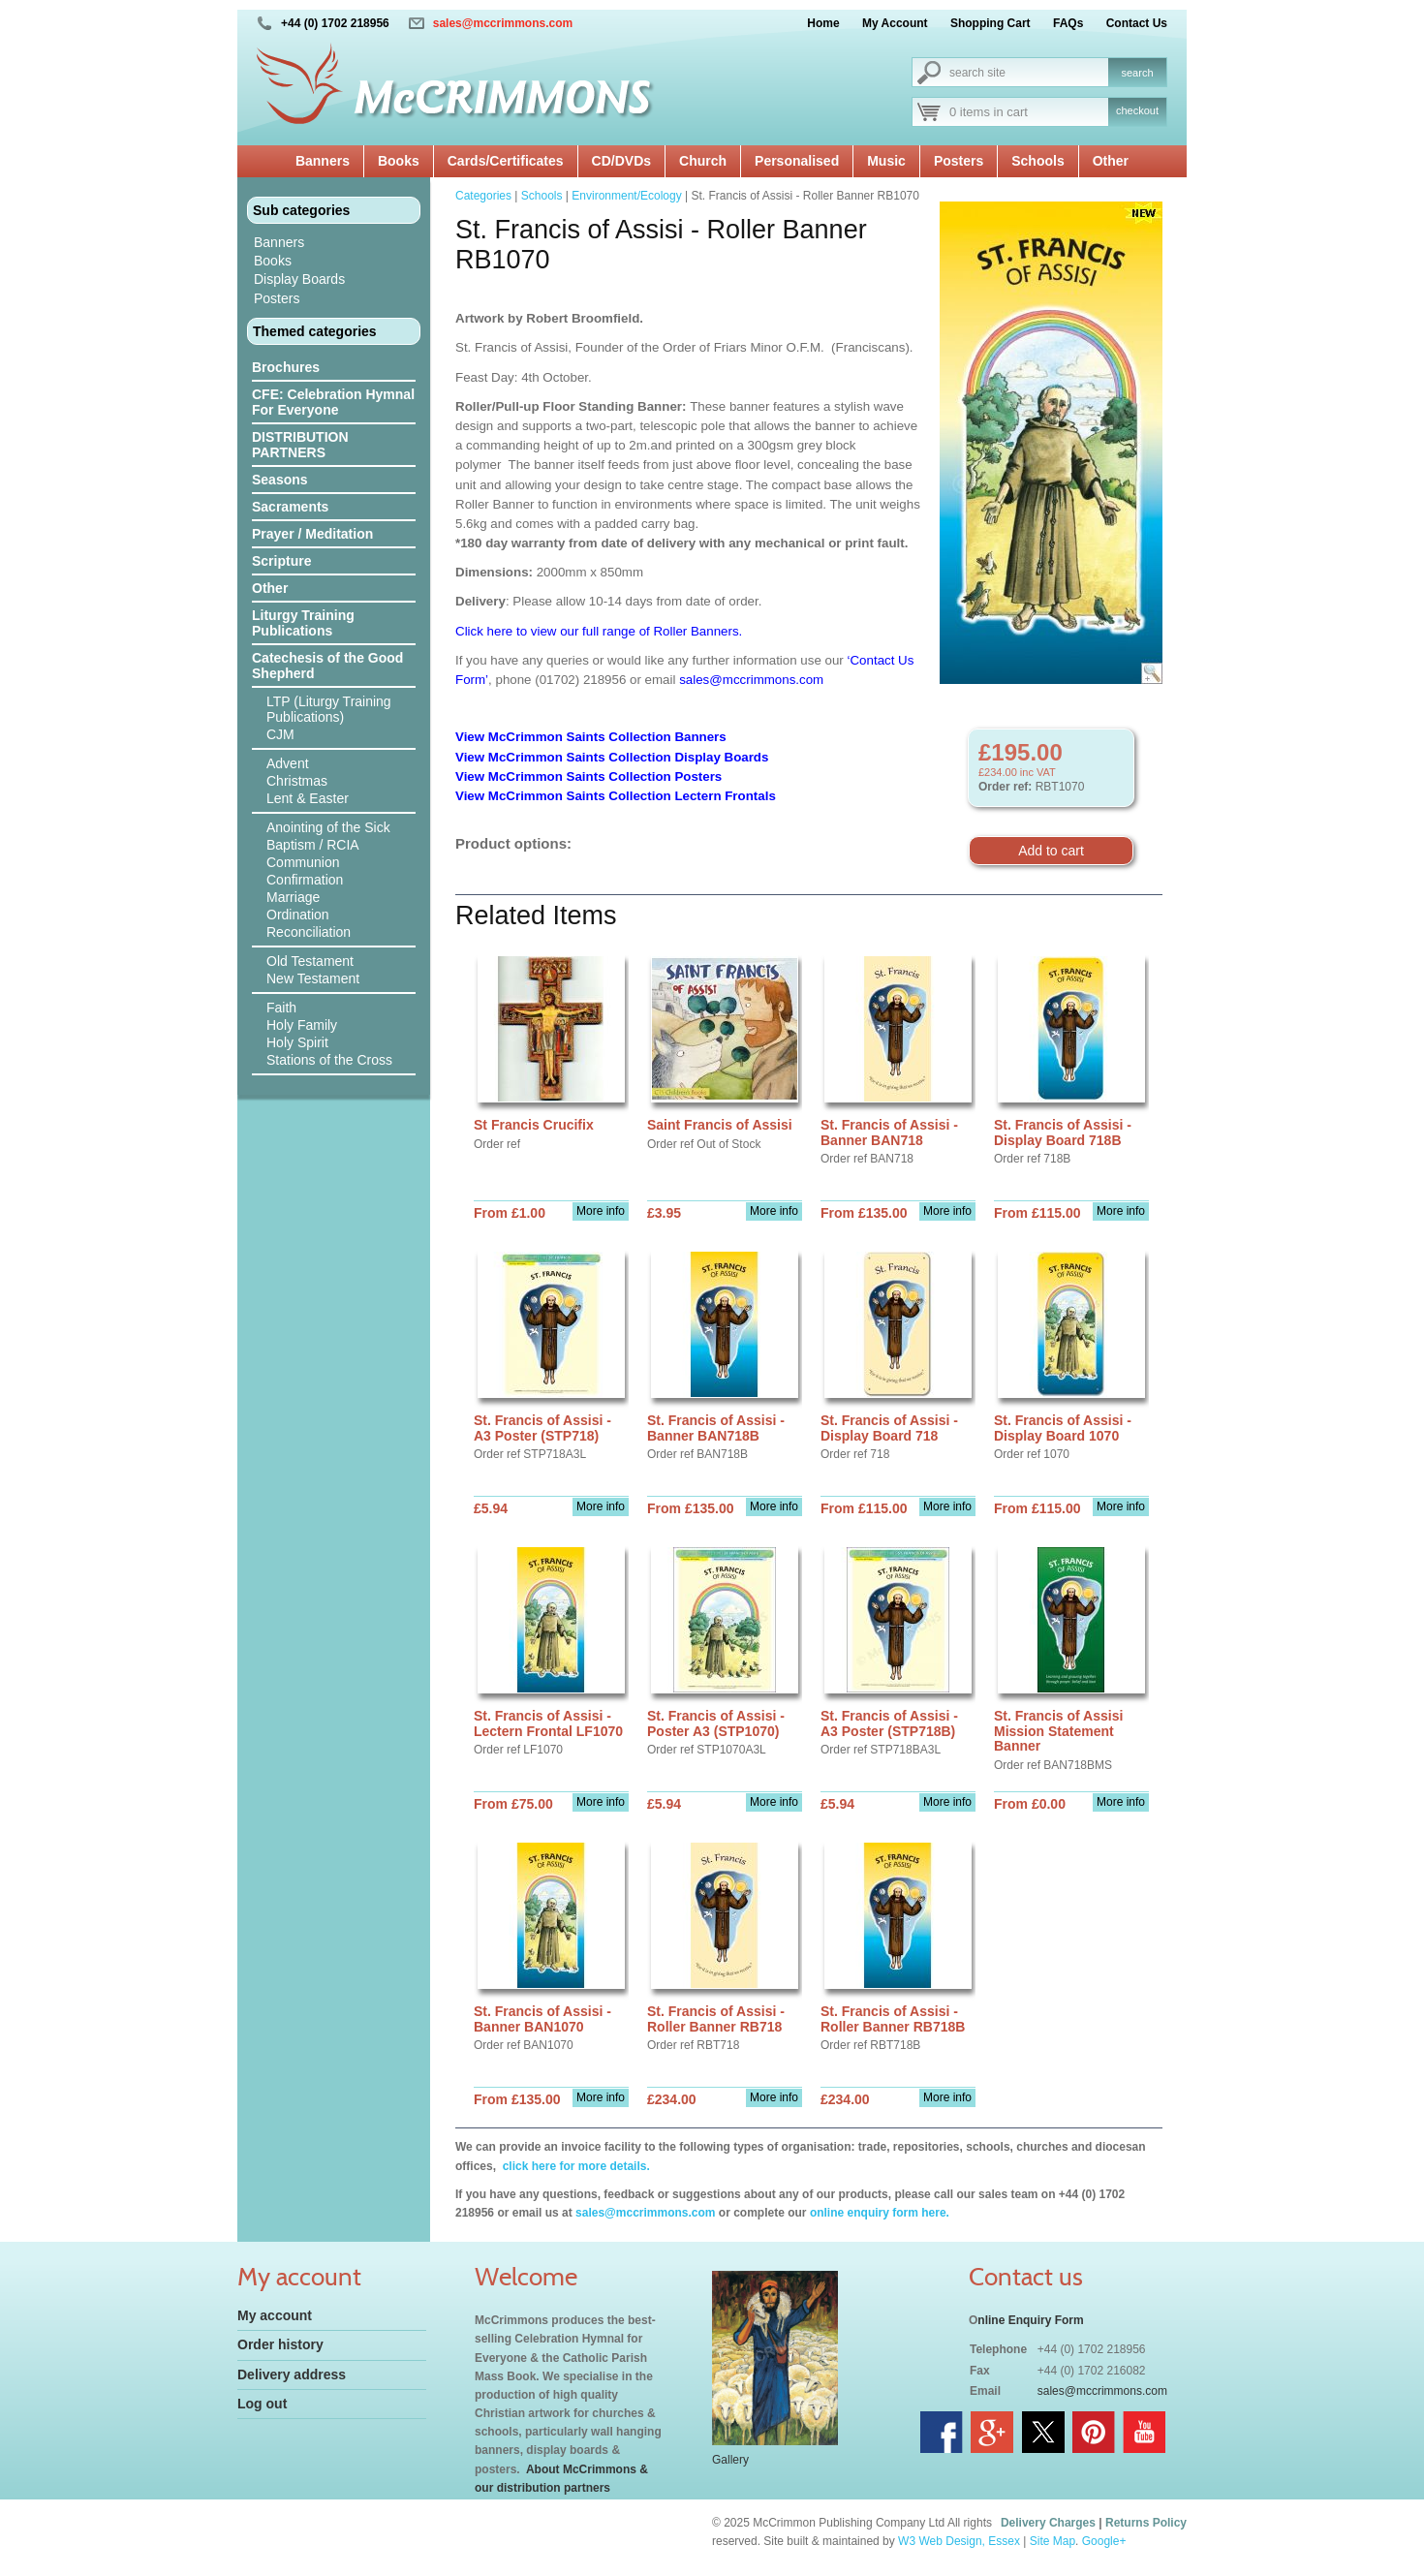 This screenshot has height=2576, width=1424. Describe the element at coordinates (600, 1211) in the screenshot. I see `More info` at that location.